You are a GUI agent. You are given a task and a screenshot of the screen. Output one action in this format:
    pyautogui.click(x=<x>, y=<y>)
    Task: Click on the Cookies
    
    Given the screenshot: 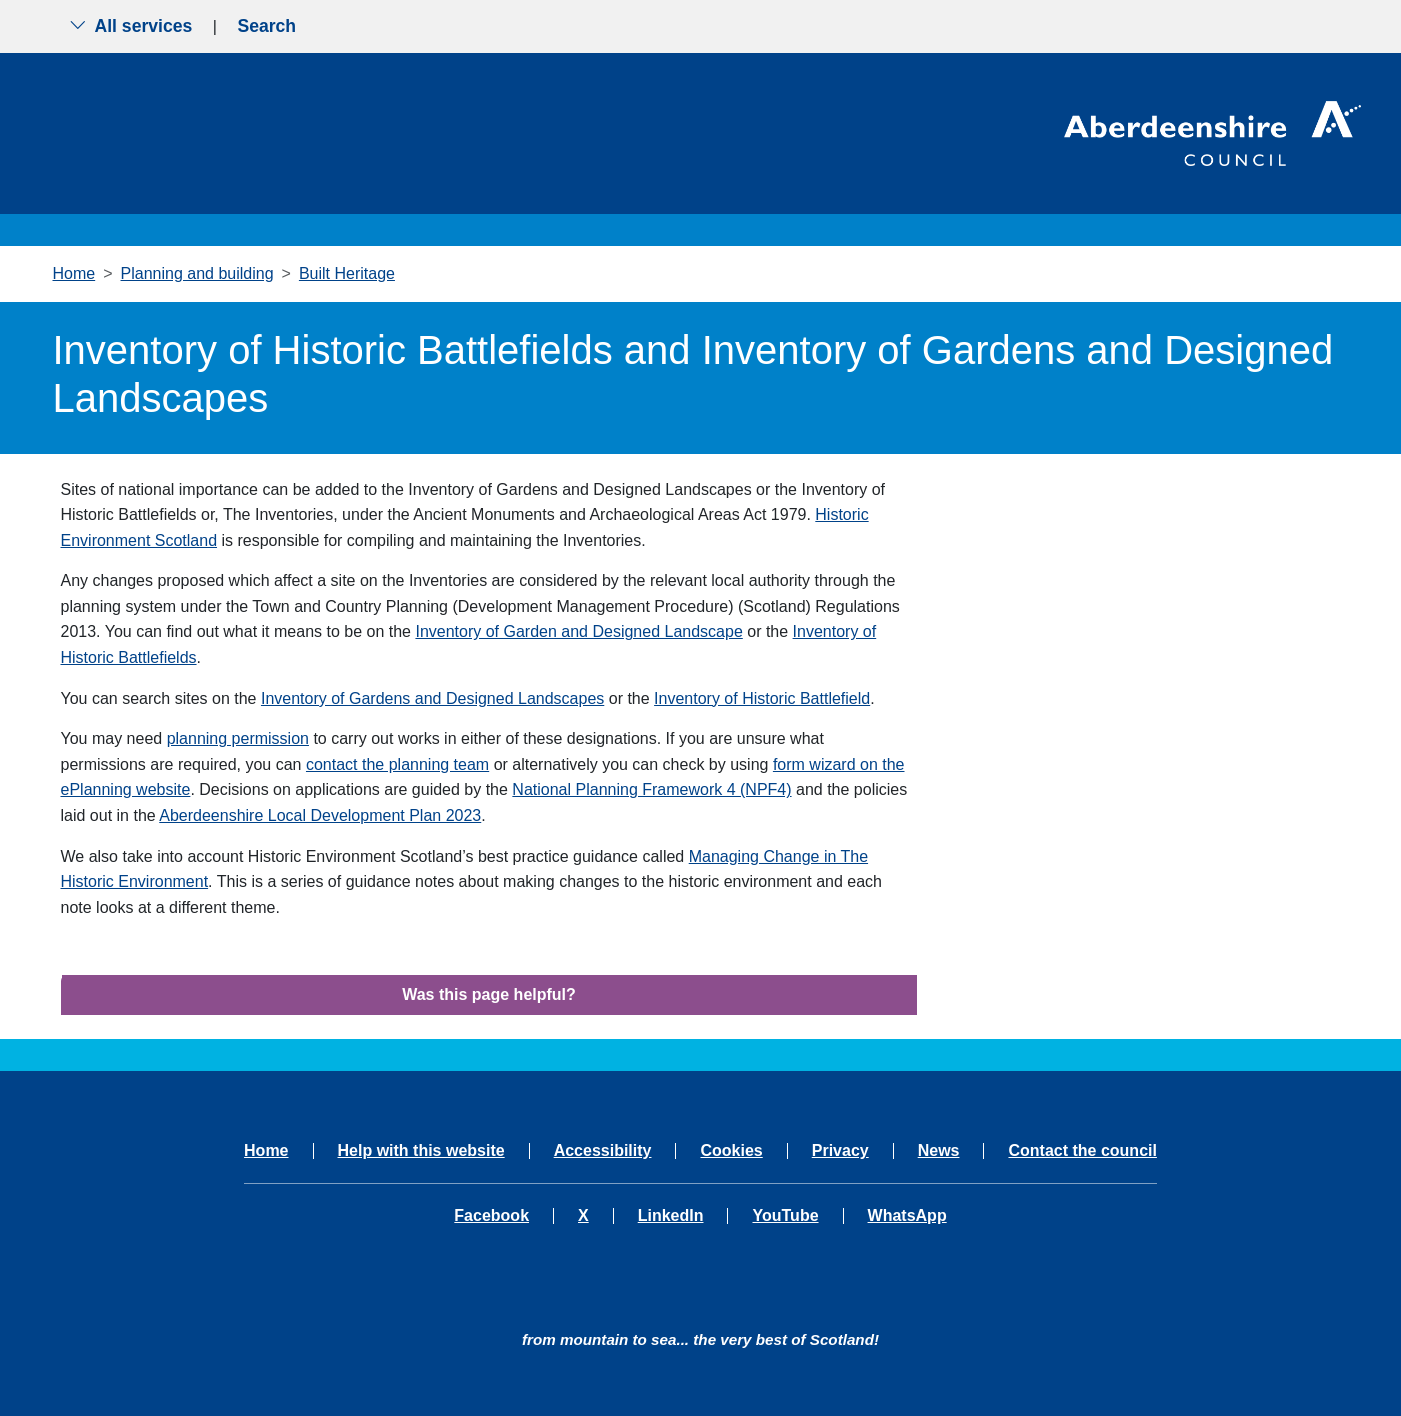 What is the action you would take?
    pyautogui.click(x=731, y=1151)
    